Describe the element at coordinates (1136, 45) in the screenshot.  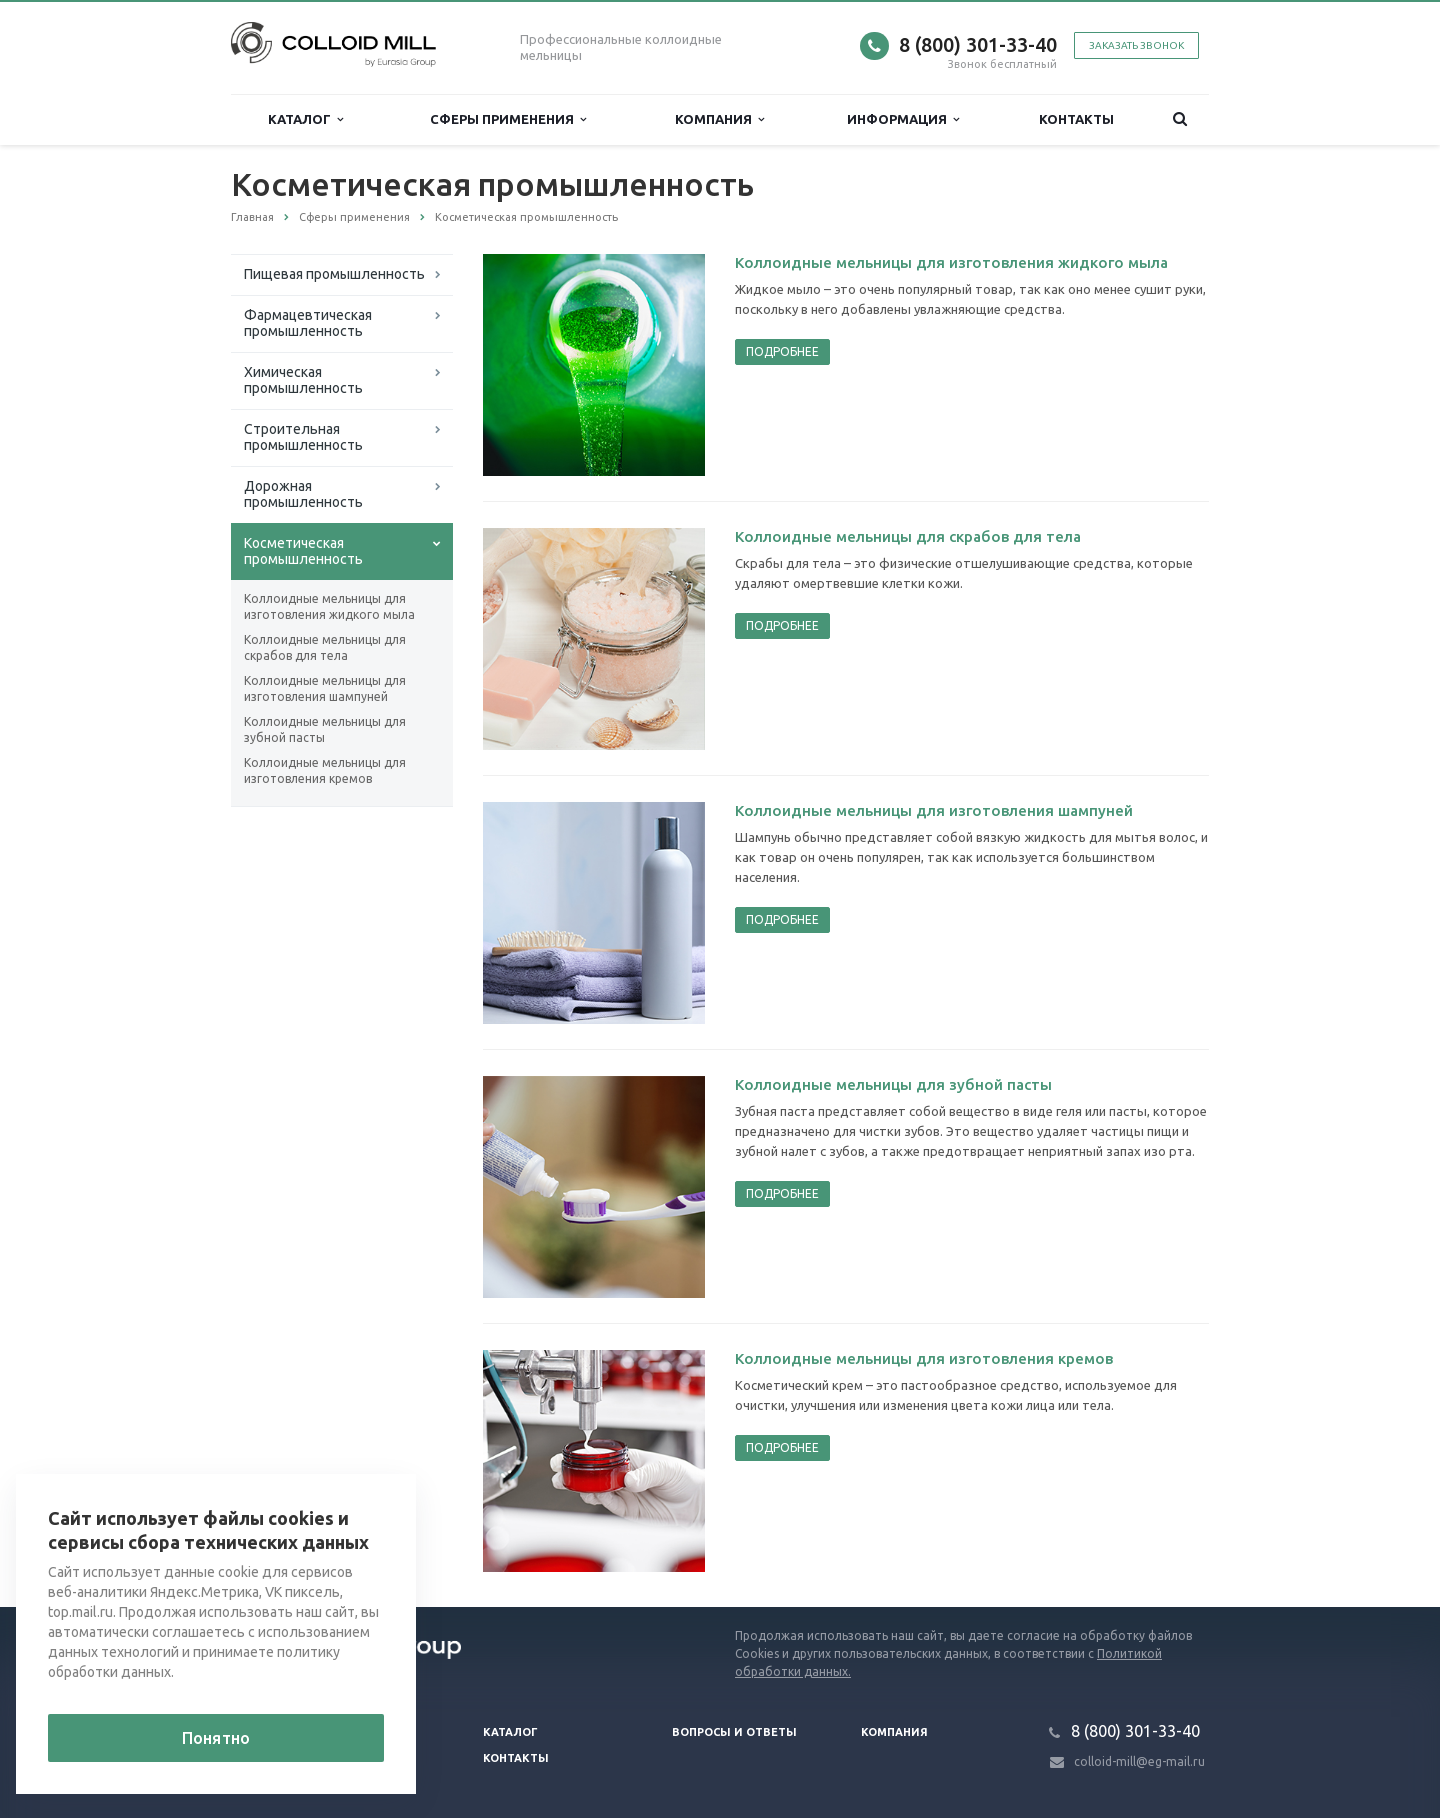
I see `Заказать звонок` at that location.